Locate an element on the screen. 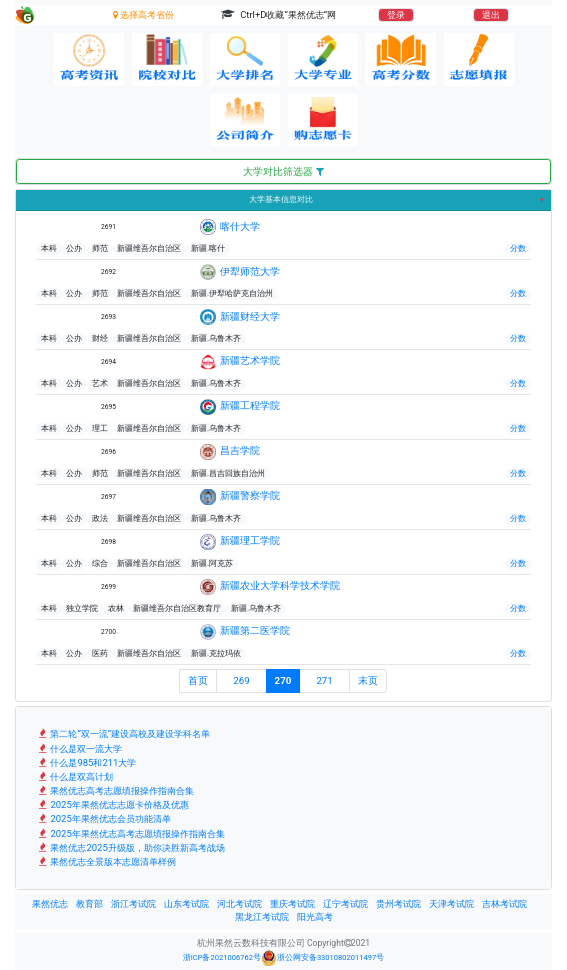 The image size is (567, 970). 果然优志 is located at coordinates (50, 904).